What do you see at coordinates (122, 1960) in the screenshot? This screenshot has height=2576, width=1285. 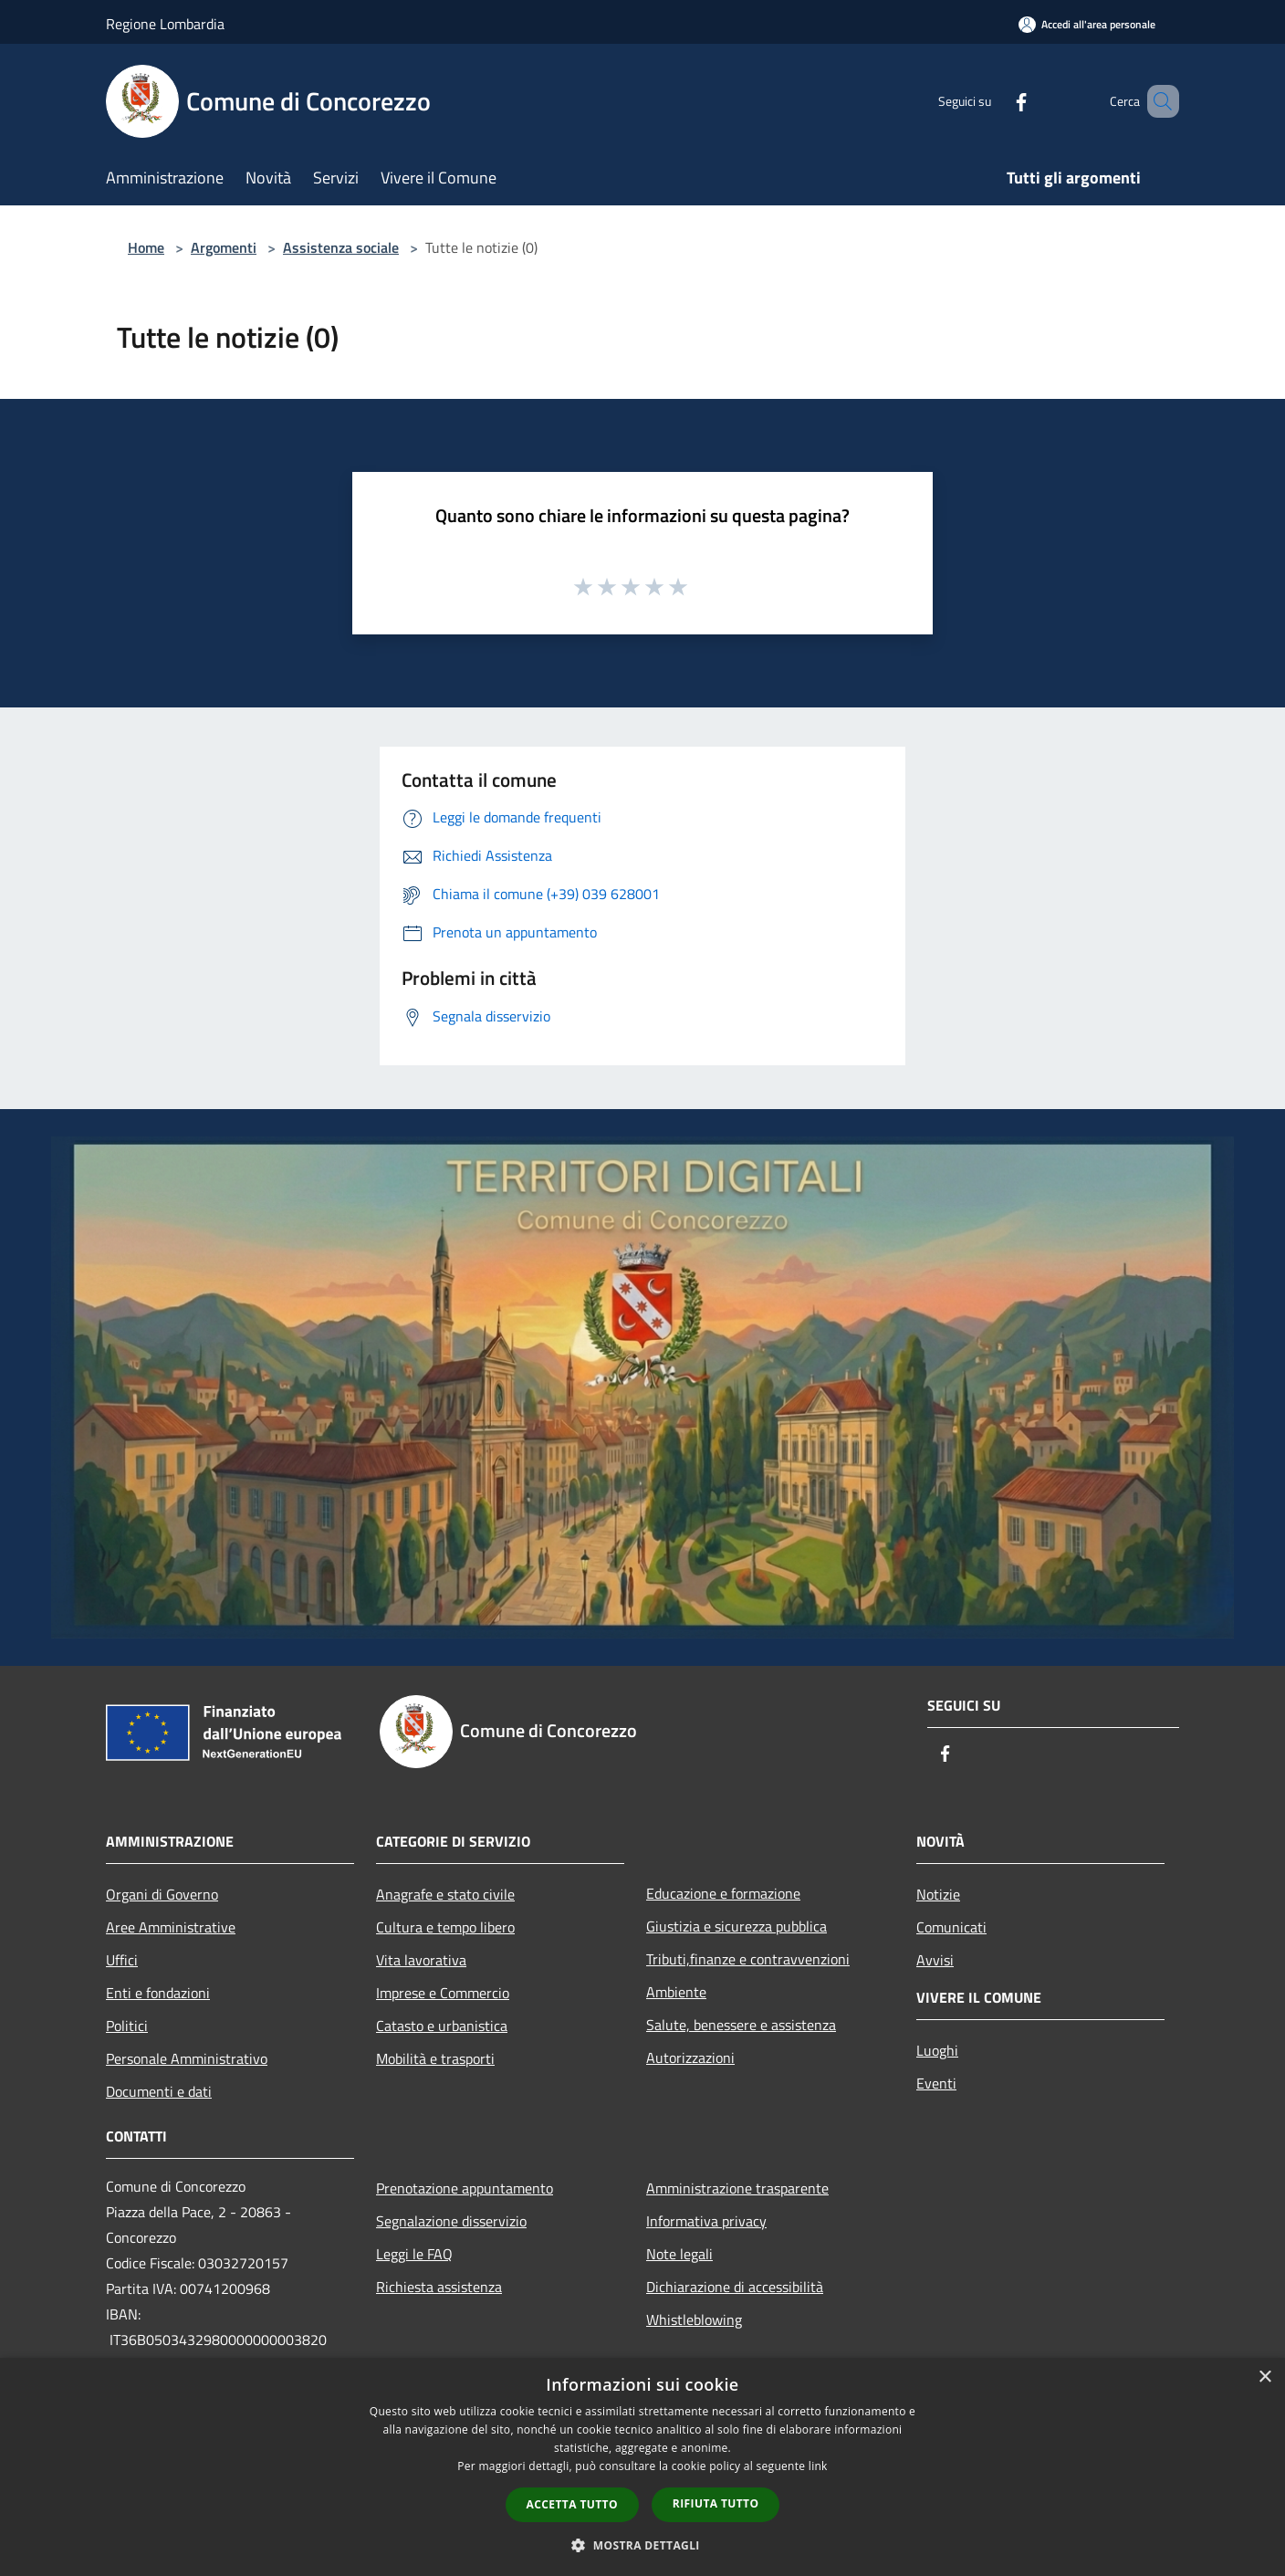 I see `Uffici` at bounding box center [122, 1960].